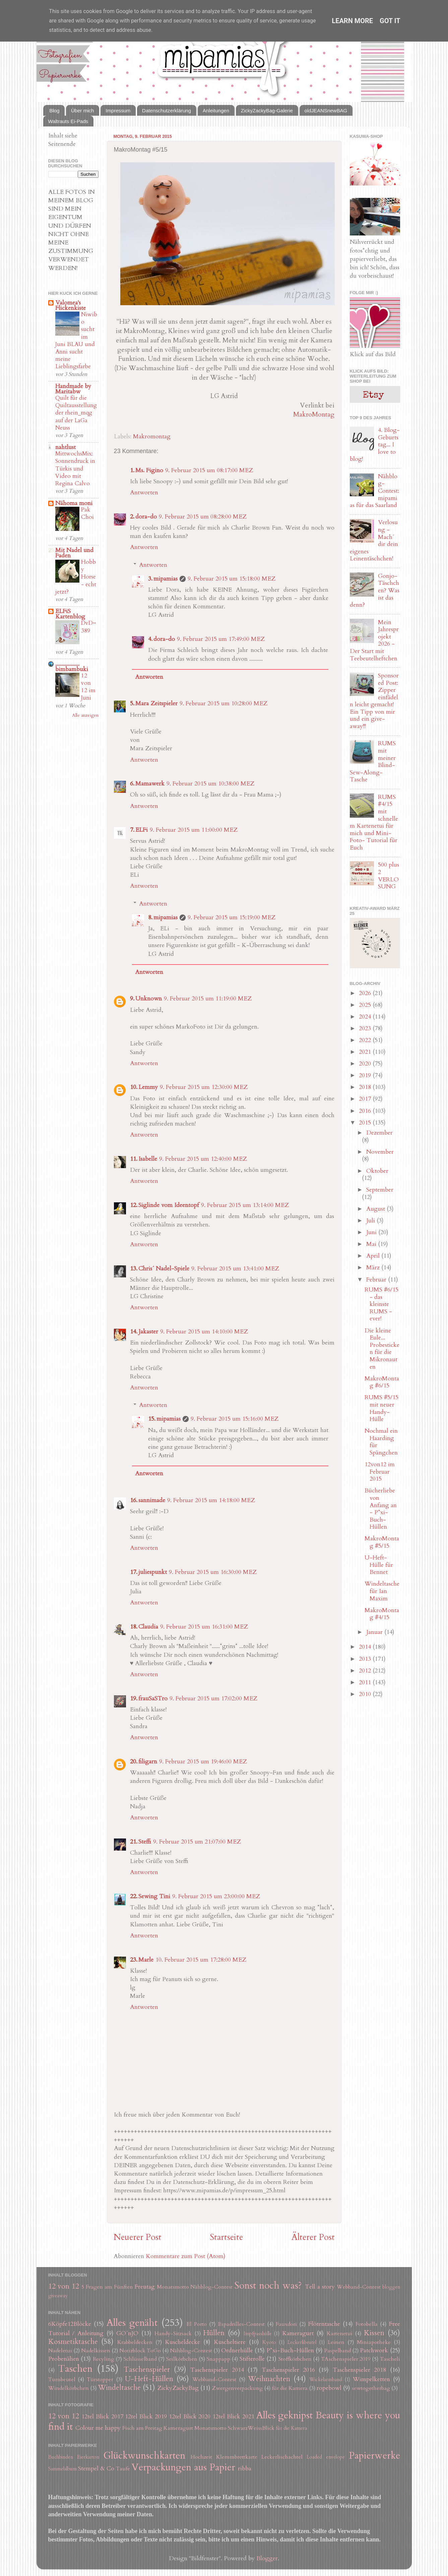  Describe the element at coordinates (390, 2359) in the screenshot. I see `Tascheli` at that location.